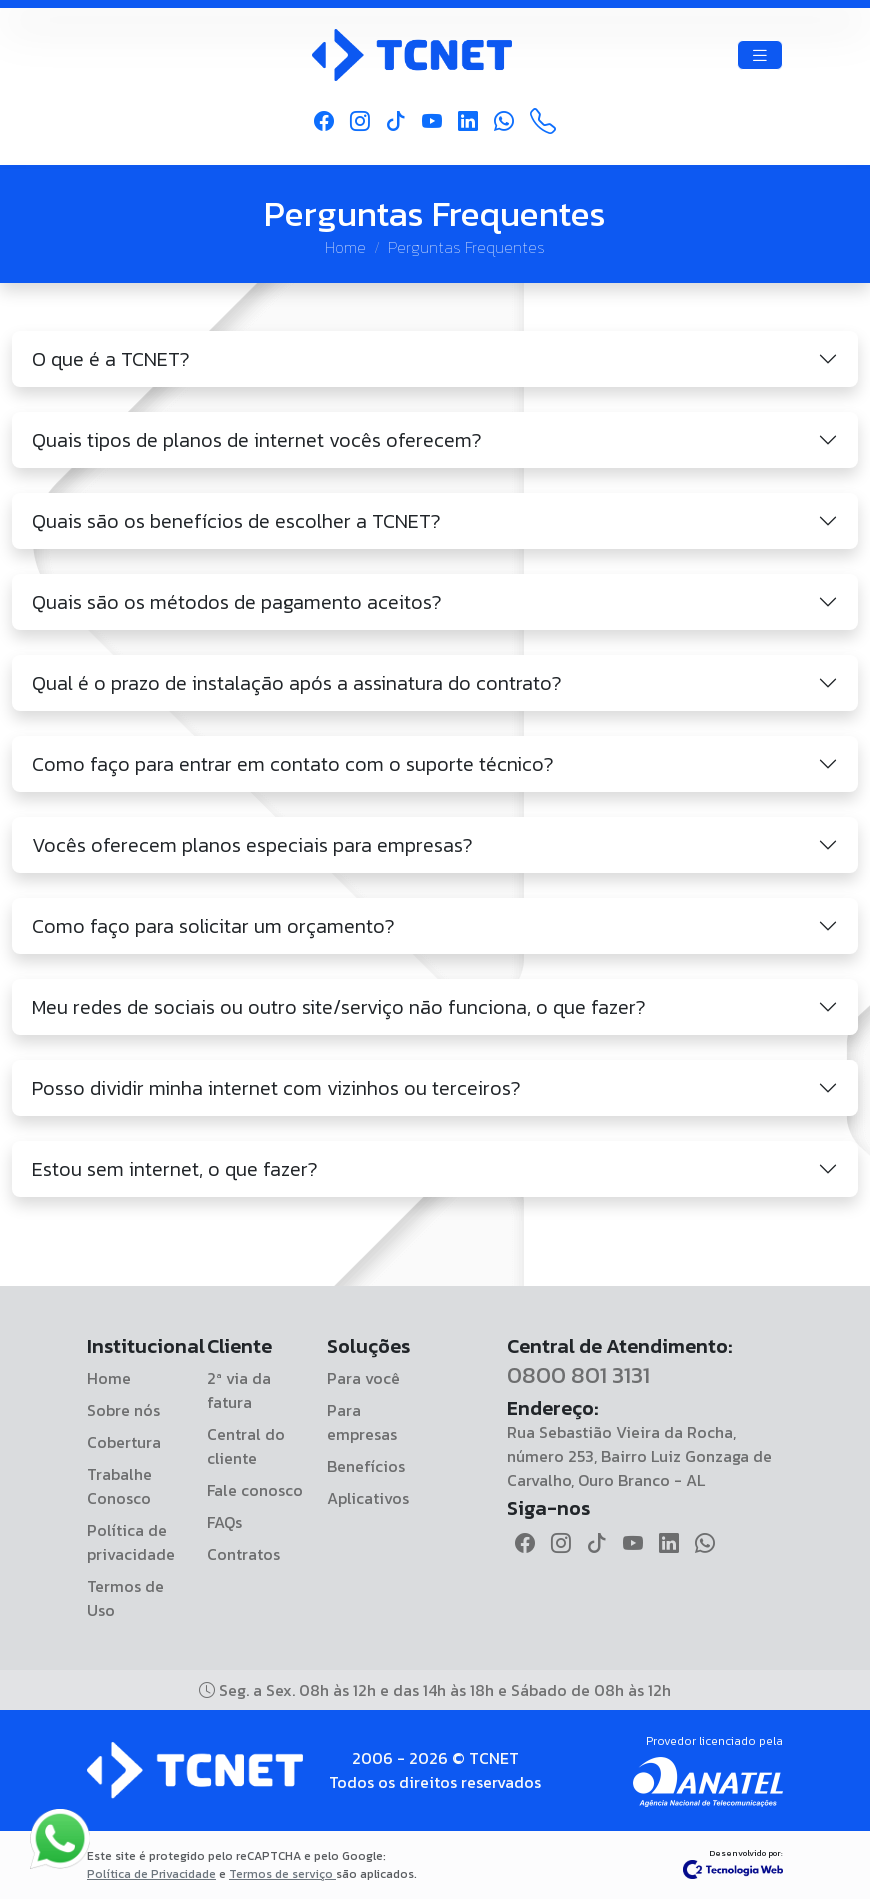 The image size is (870, 1899). Describe the element at coordinates (368, 1498) in the screenshot. I see `Aplicativos` at that location.